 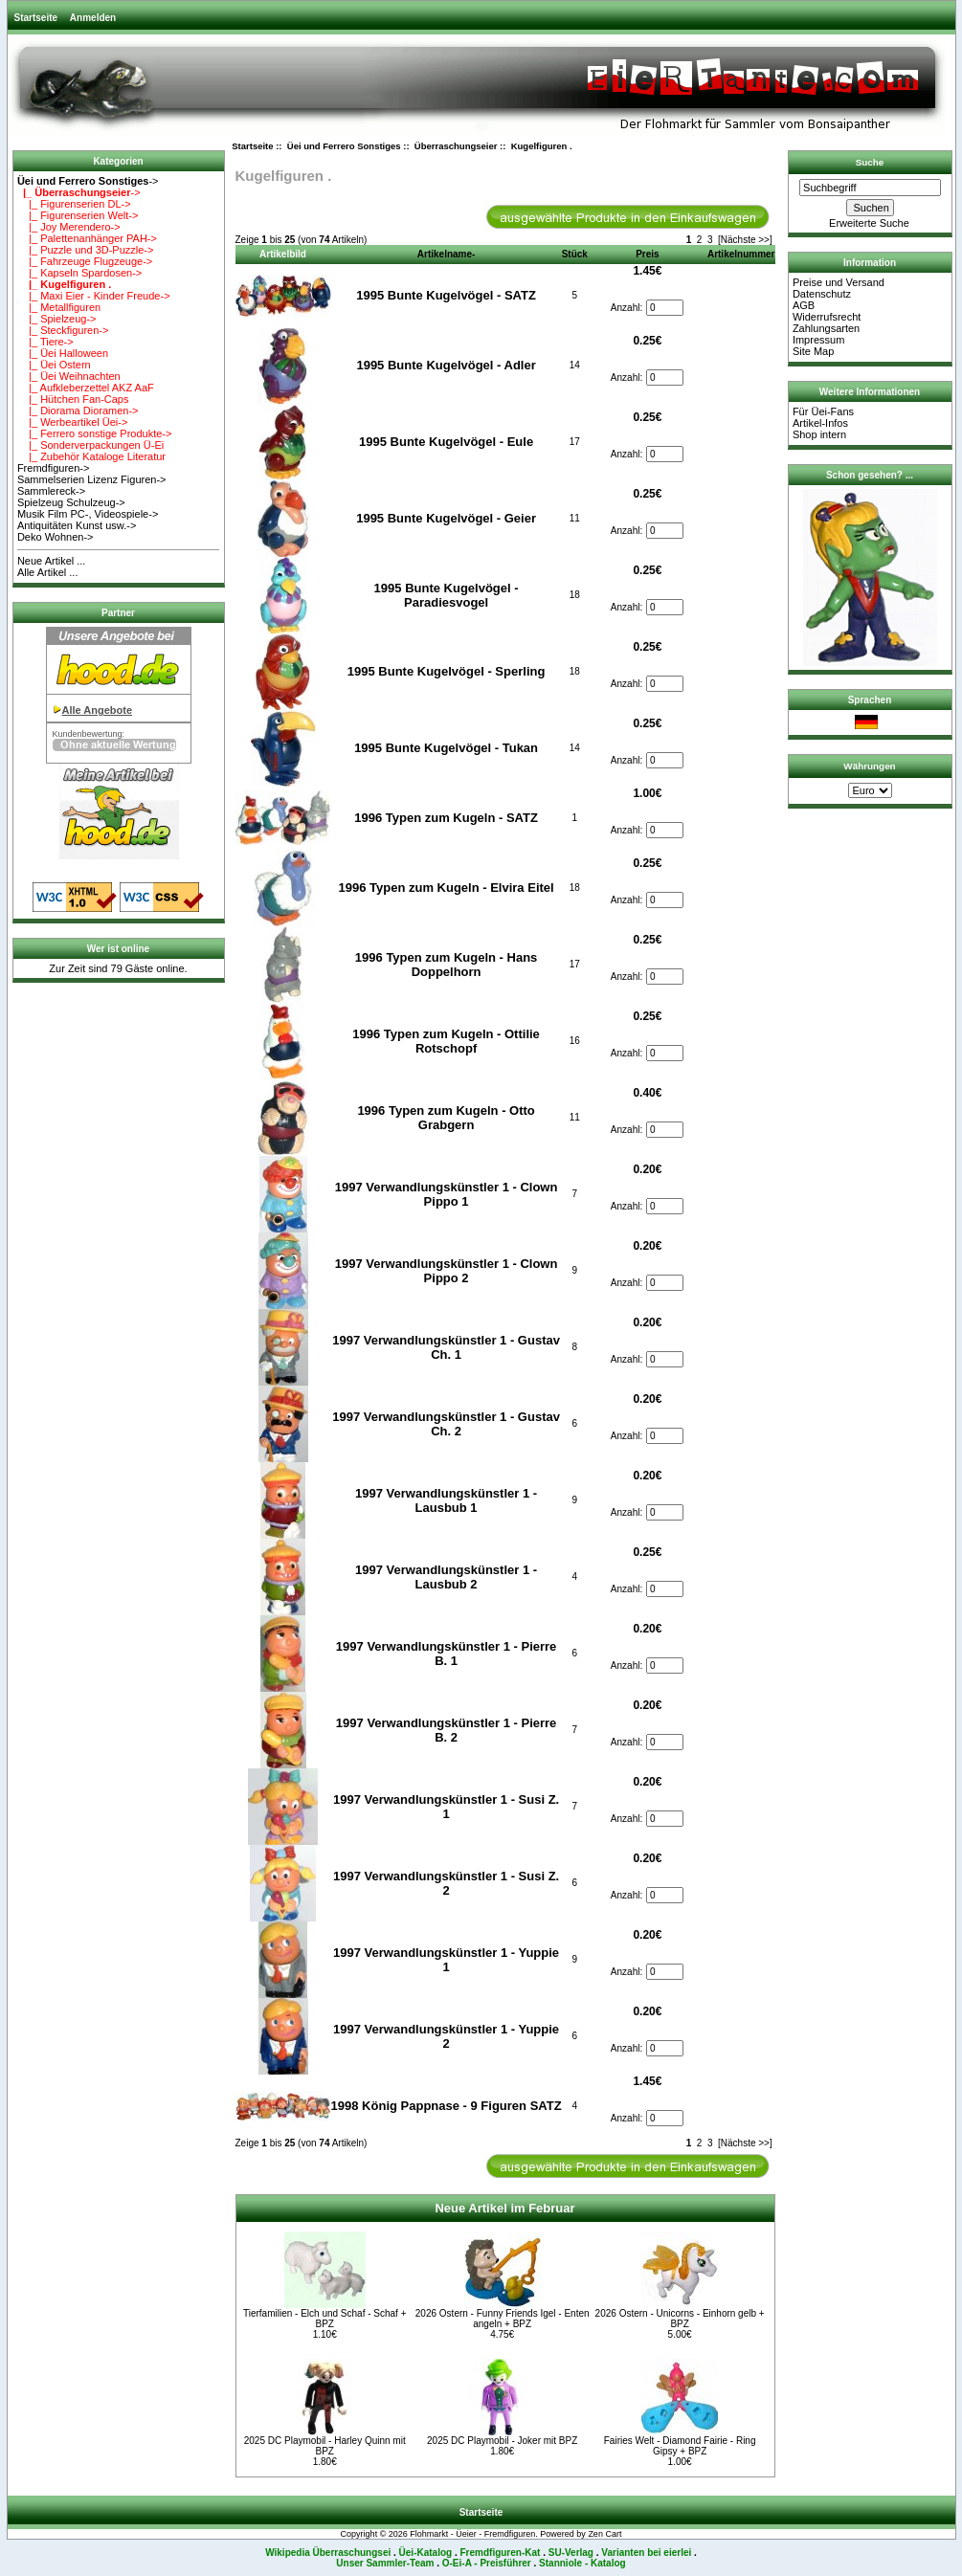 I want to click on ->, so click(x=88, y=181).